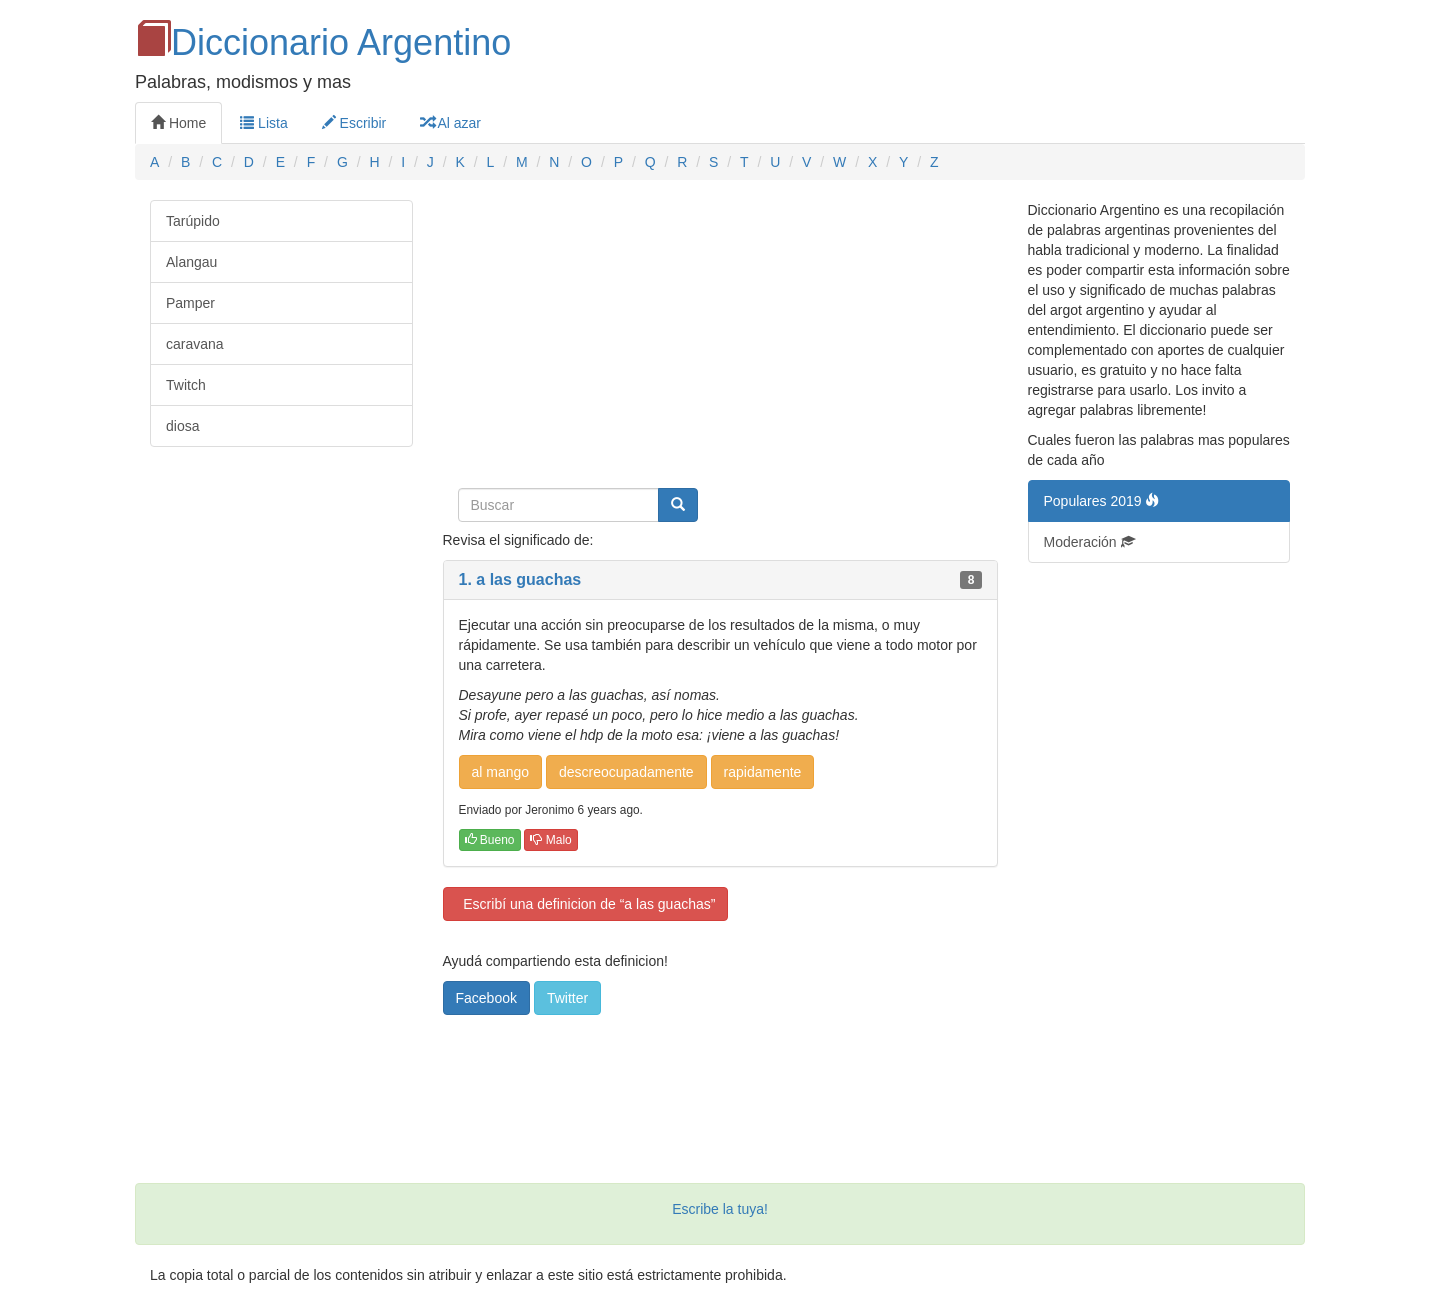  Describe the element at coordinates (190, 303) in the screenshot. I see `Pamper` at that location.